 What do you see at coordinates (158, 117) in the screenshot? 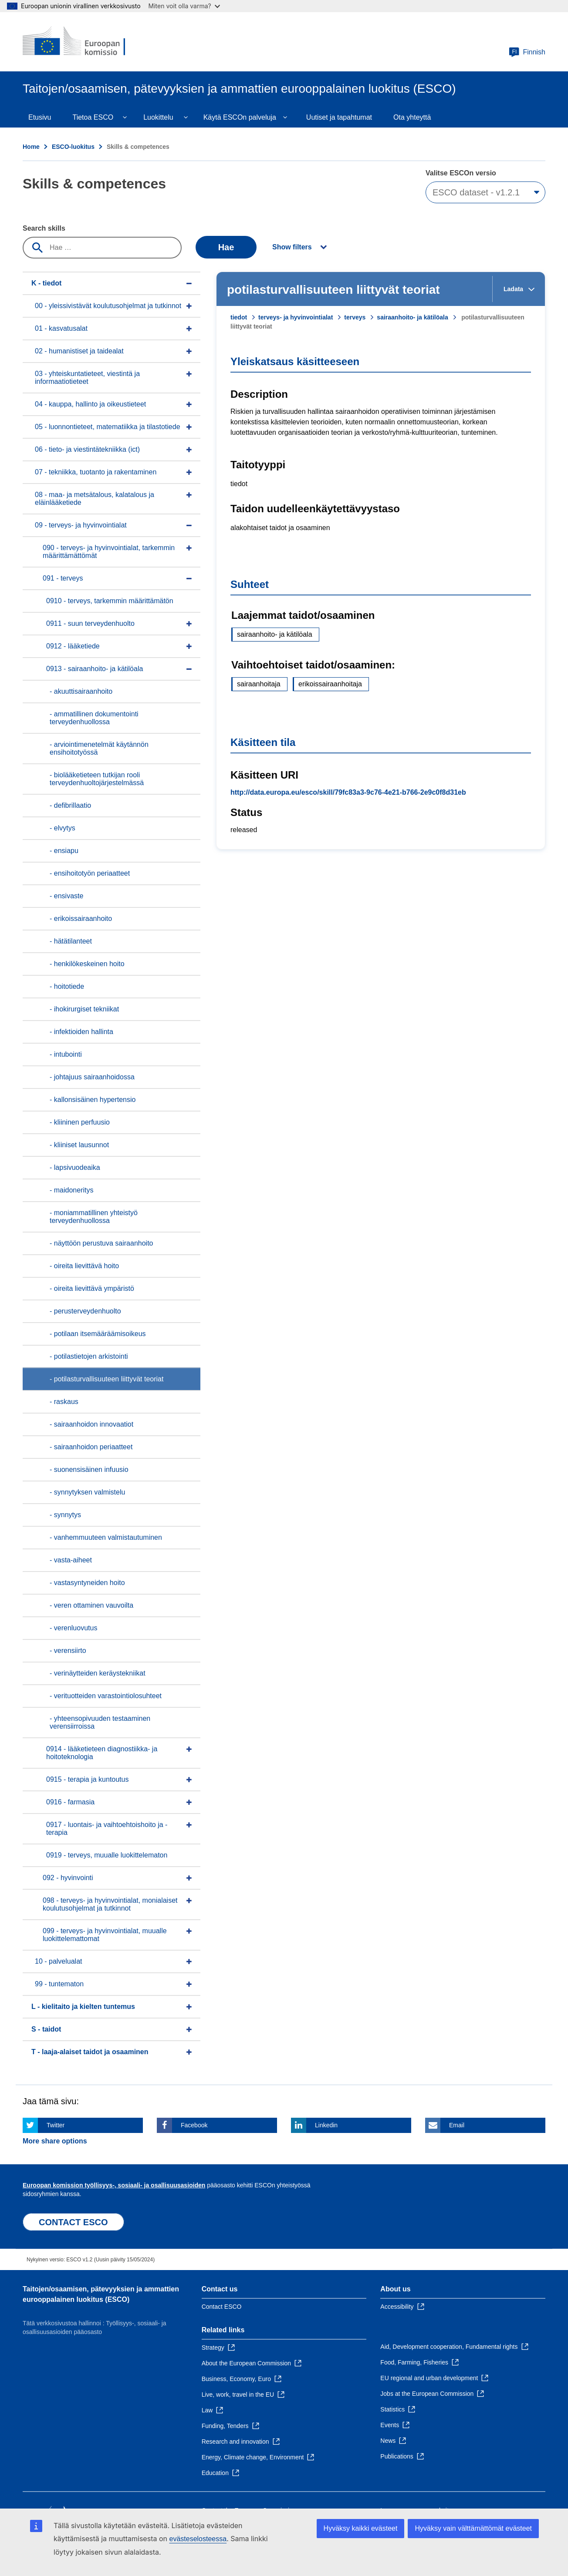
I see `Luokittelu` at bounding box center [158, 117].